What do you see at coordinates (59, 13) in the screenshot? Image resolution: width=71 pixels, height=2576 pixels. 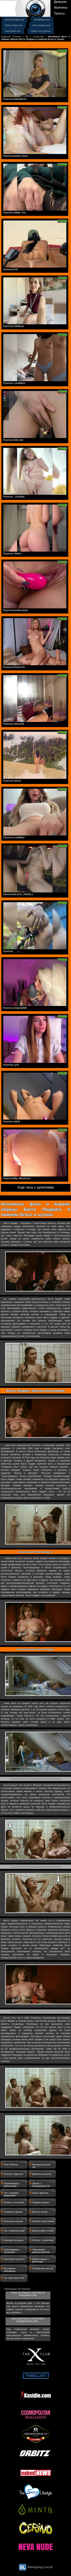 I see `Трансы` at bounding box center [59, 13].